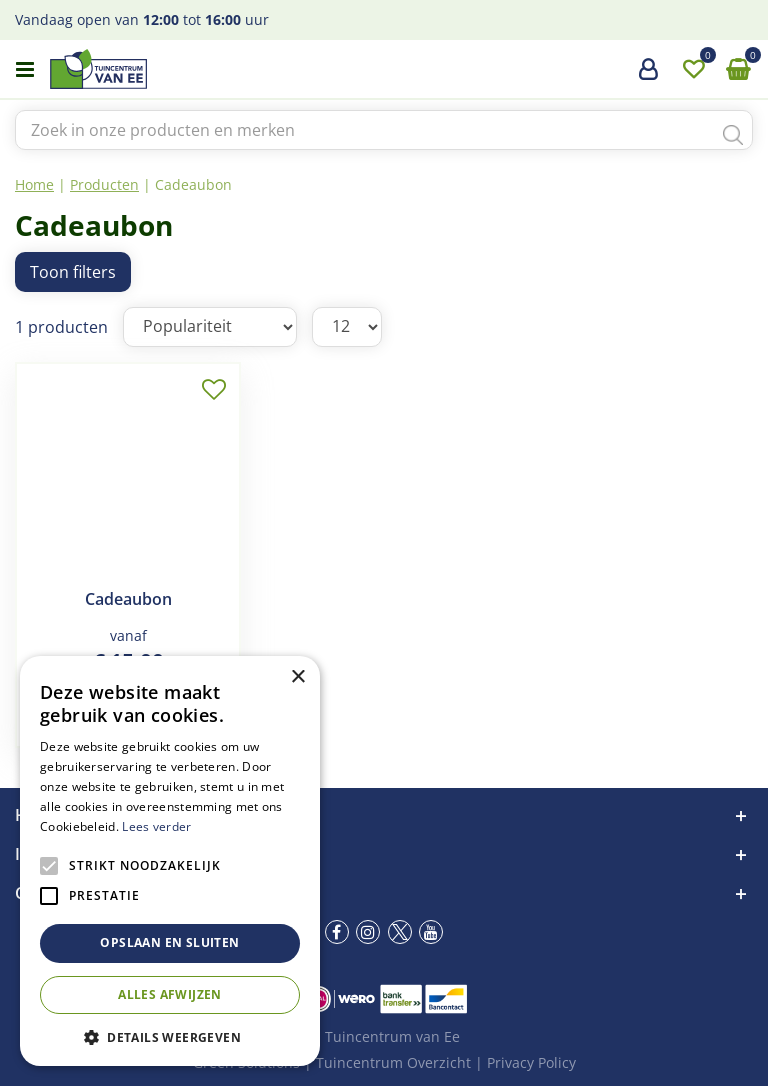  What do you see at coordinates (337, 932) in the screenshot?
I see `fb` at bounding box center [337, 932].